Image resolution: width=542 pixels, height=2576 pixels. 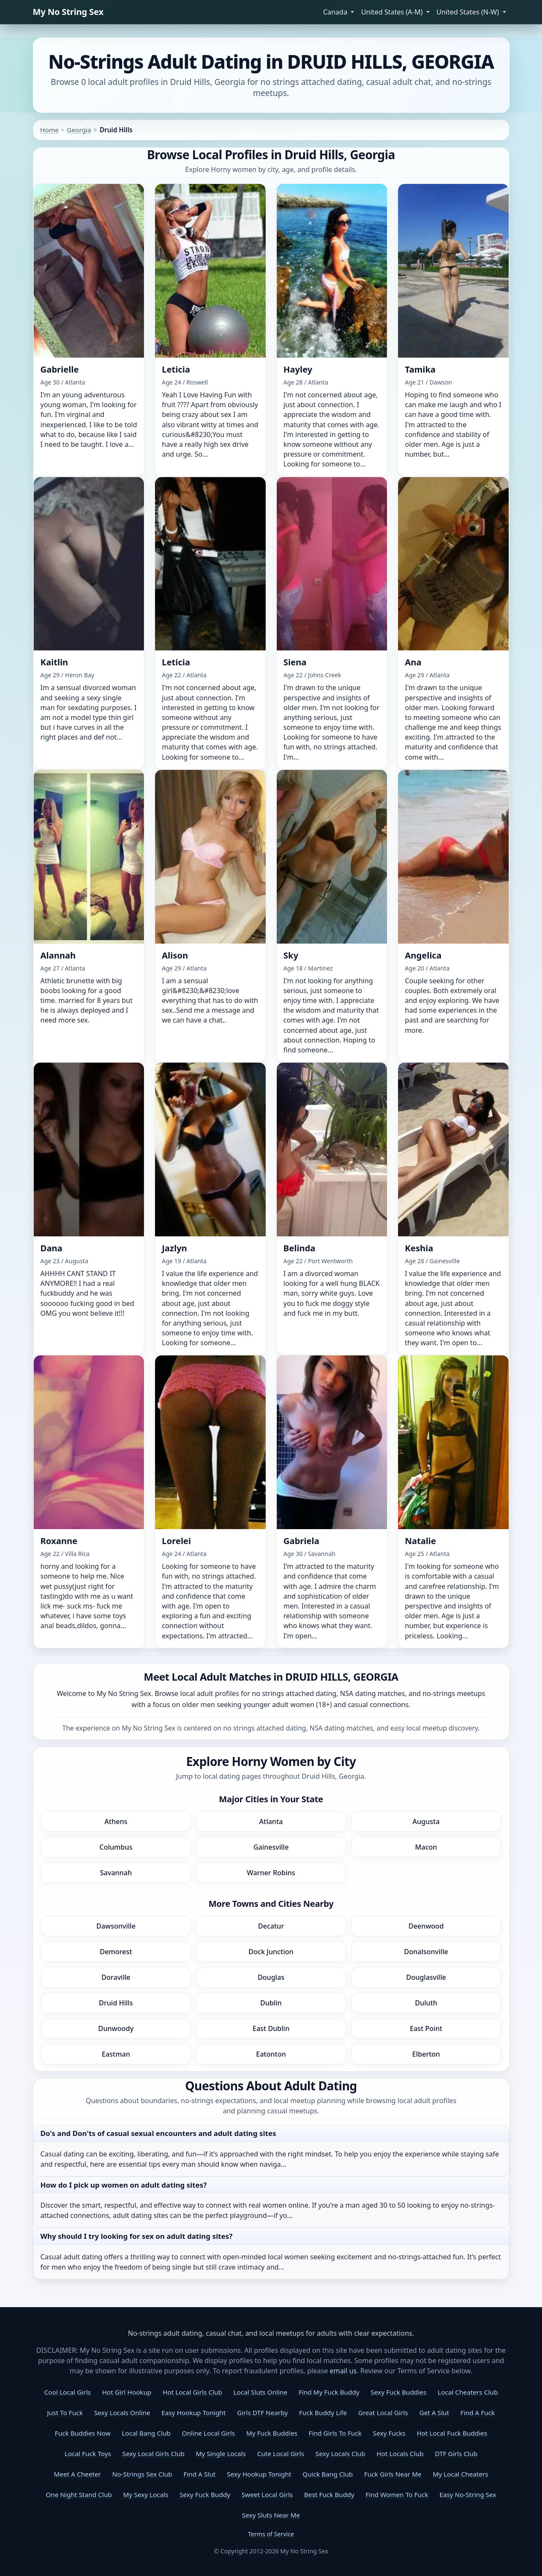 What do you see at coordinates (468, 2392) in the screenshot?
I see `Local Cheaters Club` at bounding box center [468, 2392].